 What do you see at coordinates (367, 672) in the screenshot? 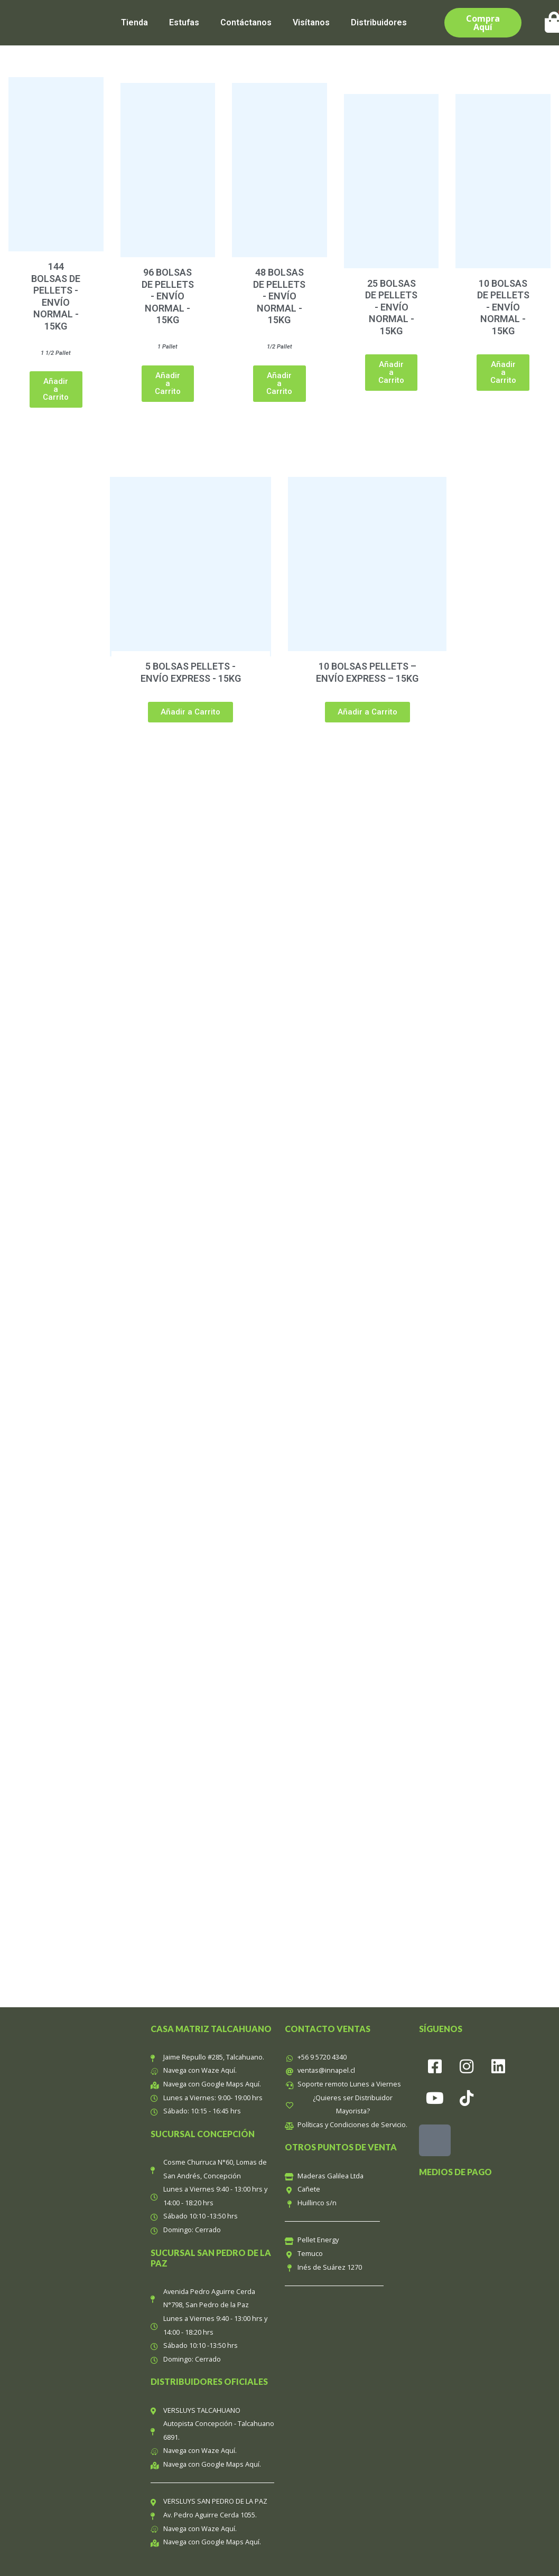
I see `10 BOLSAS PELLETS – ENVÍO EXPRESS – 15KG` at bounding box center [367, 672].